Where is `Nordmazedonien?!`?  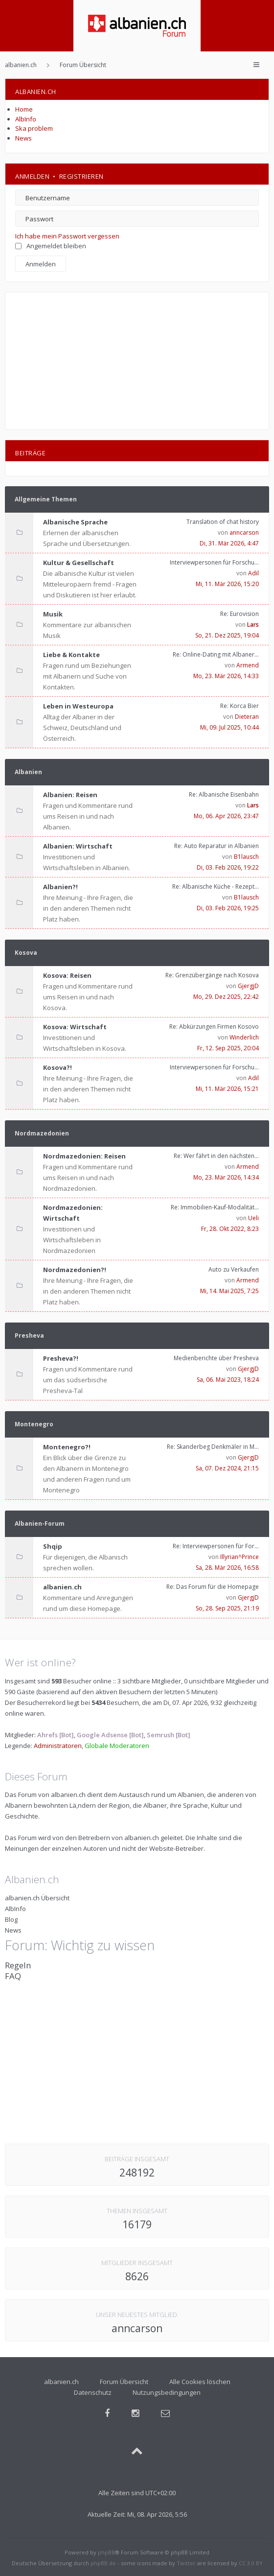 Nordmazedonien?! is located at coordinates (74, 1269).